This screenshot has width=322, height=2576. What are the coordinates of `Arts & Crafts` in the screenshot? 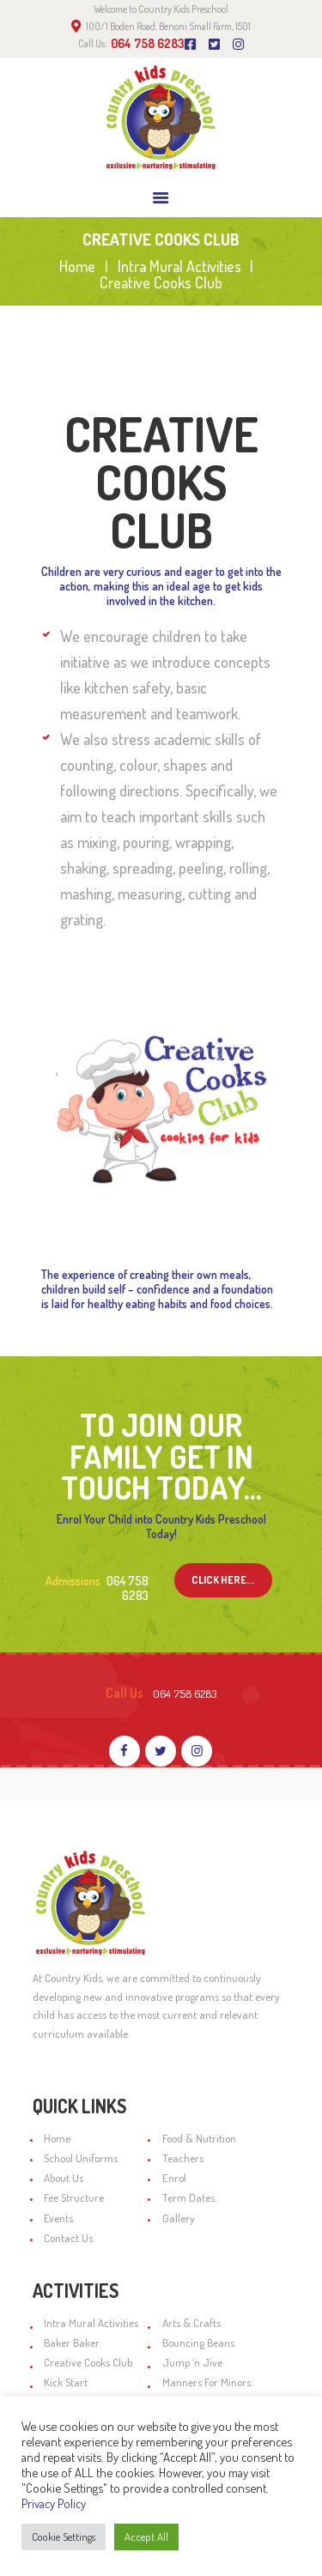 It's located at (191, 2323).